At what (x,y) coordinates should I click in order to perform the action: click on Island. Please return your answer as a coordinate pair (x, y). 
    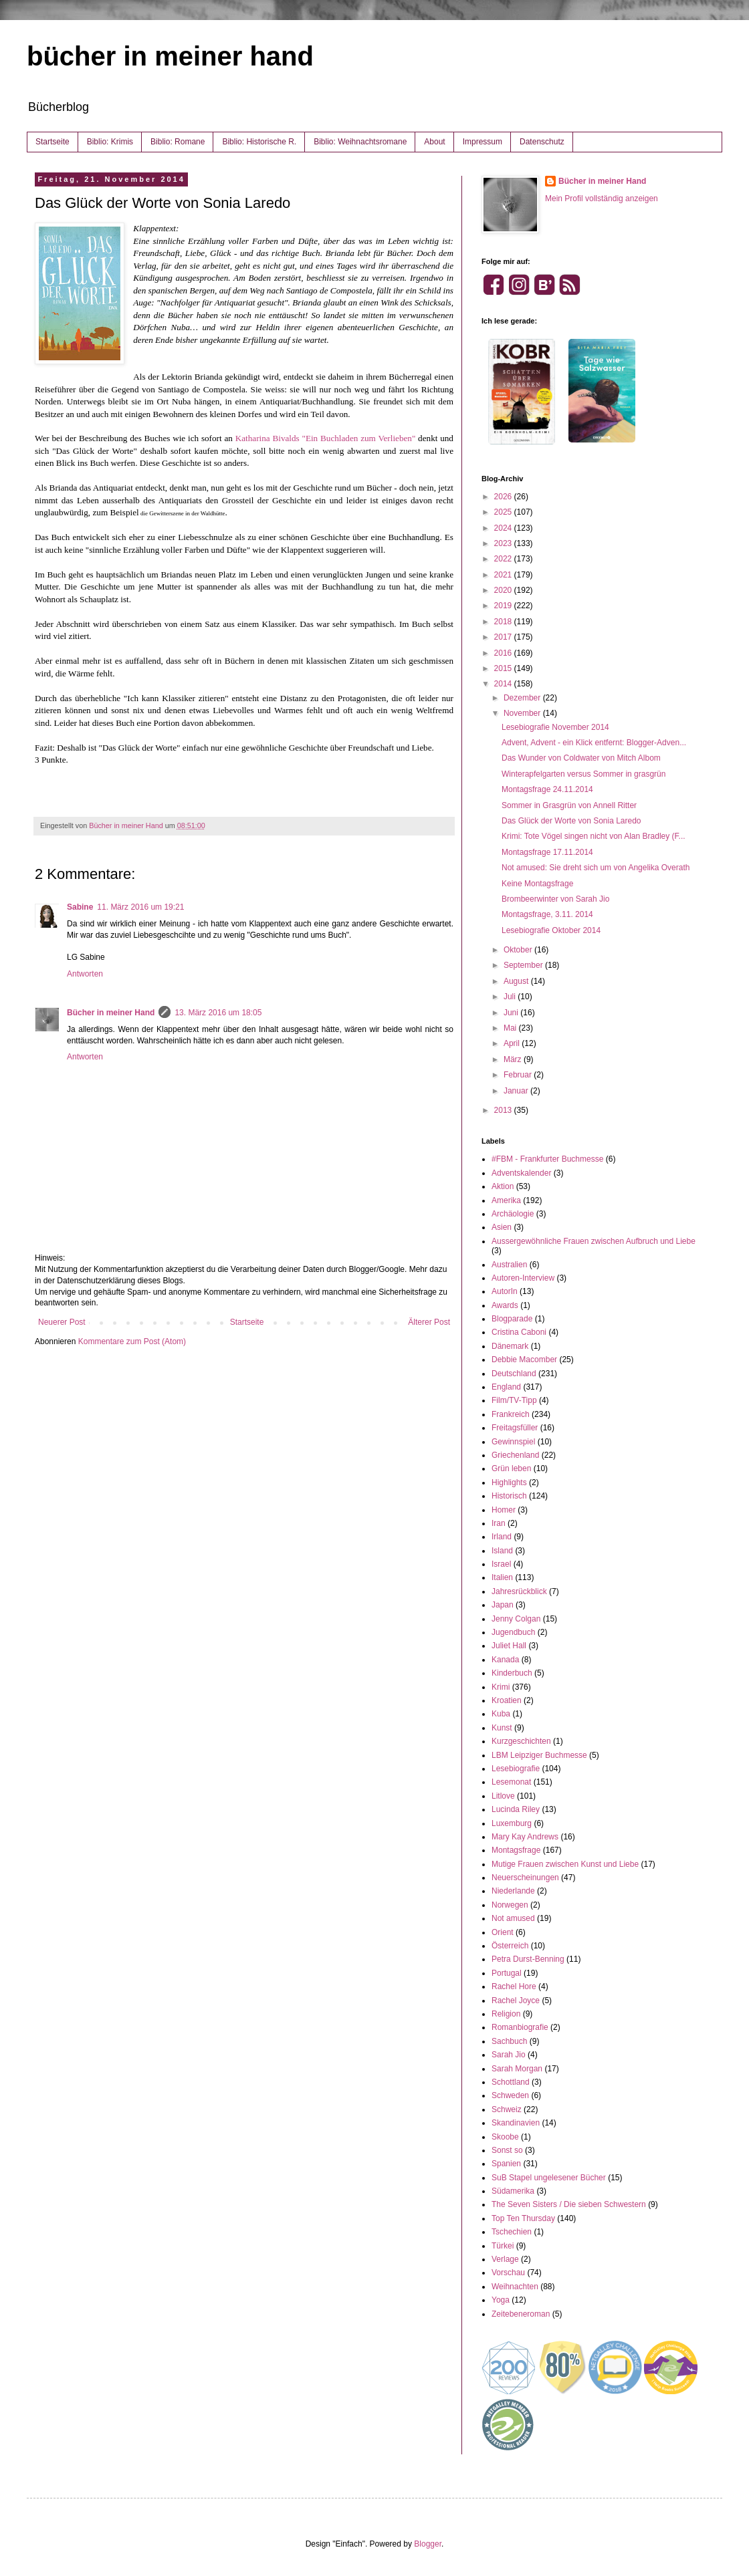
    Looking at the image, I should click on (502, 1550).